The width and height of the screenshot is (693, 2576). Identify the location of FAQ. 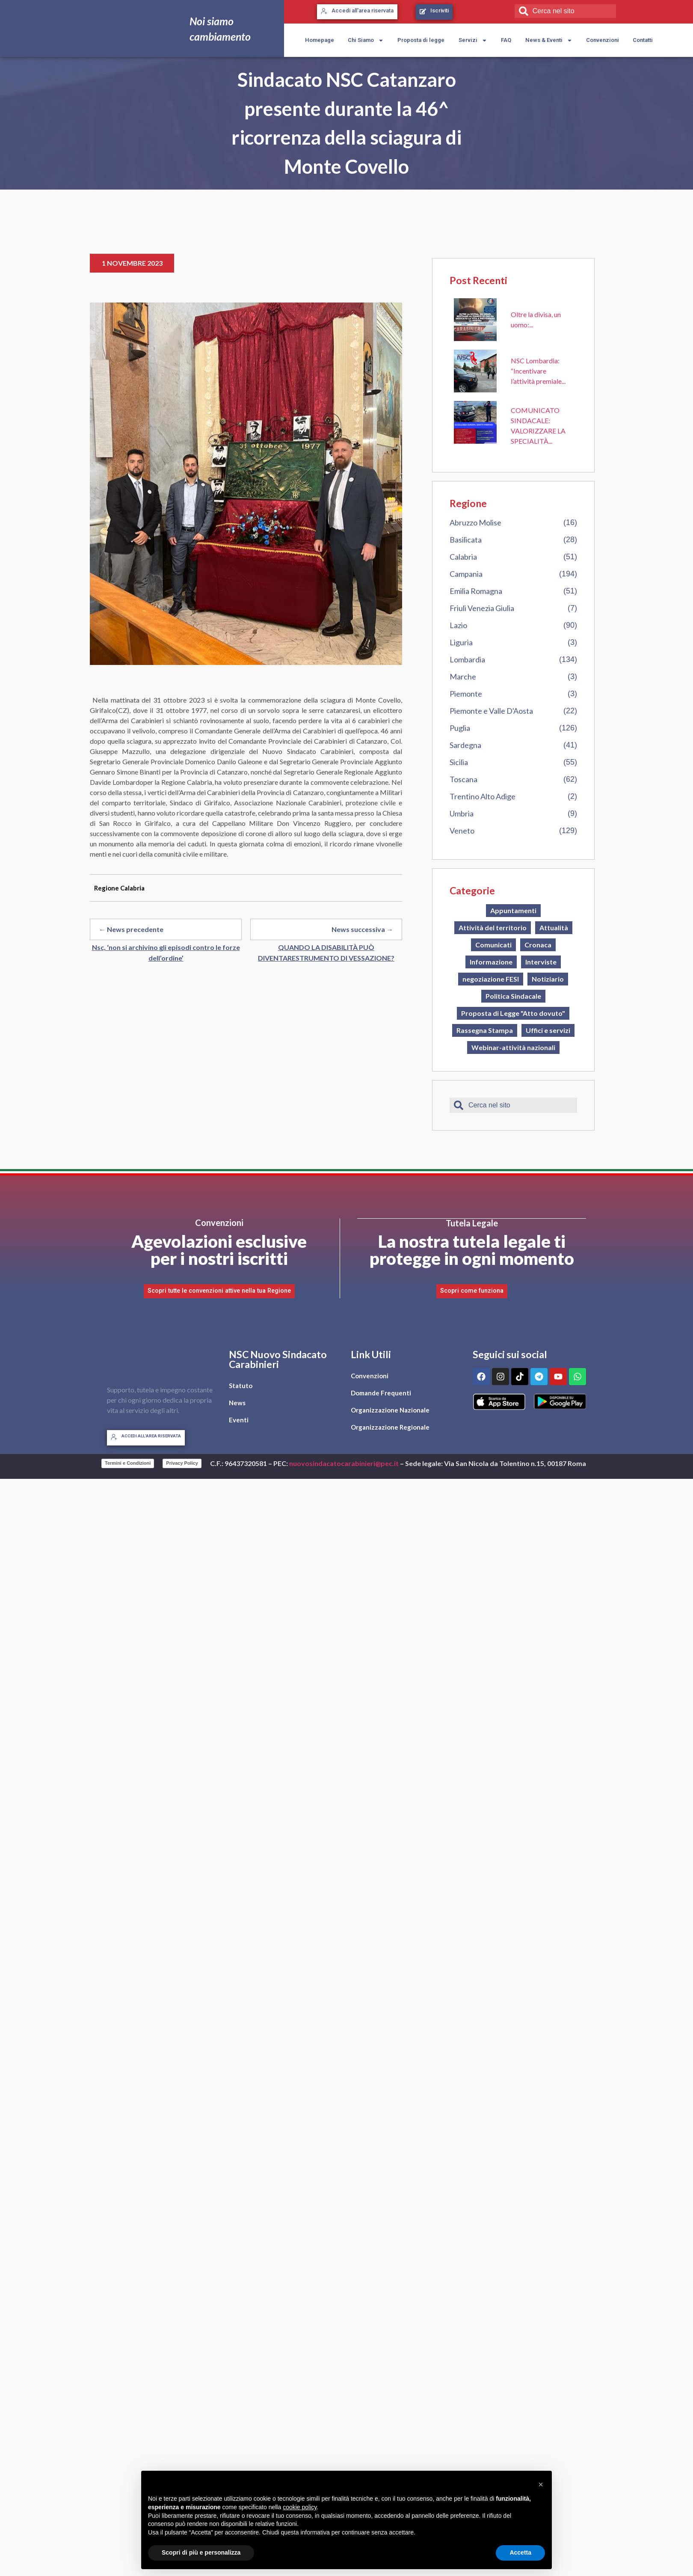
(506, 40).